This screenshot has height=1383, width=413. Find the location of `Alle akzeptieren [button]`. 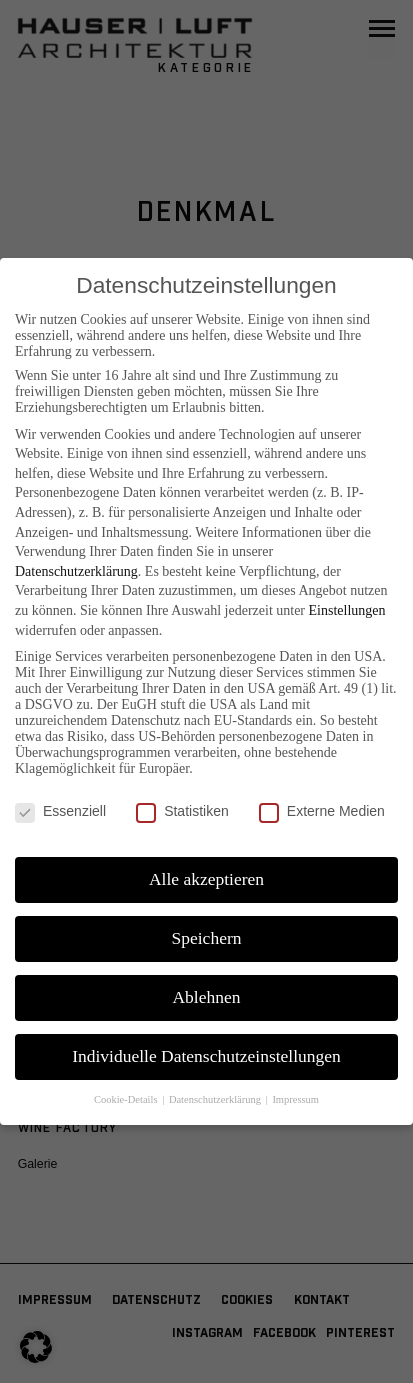

Alle akzeptieren [button] is located at coordinates (206, 879).